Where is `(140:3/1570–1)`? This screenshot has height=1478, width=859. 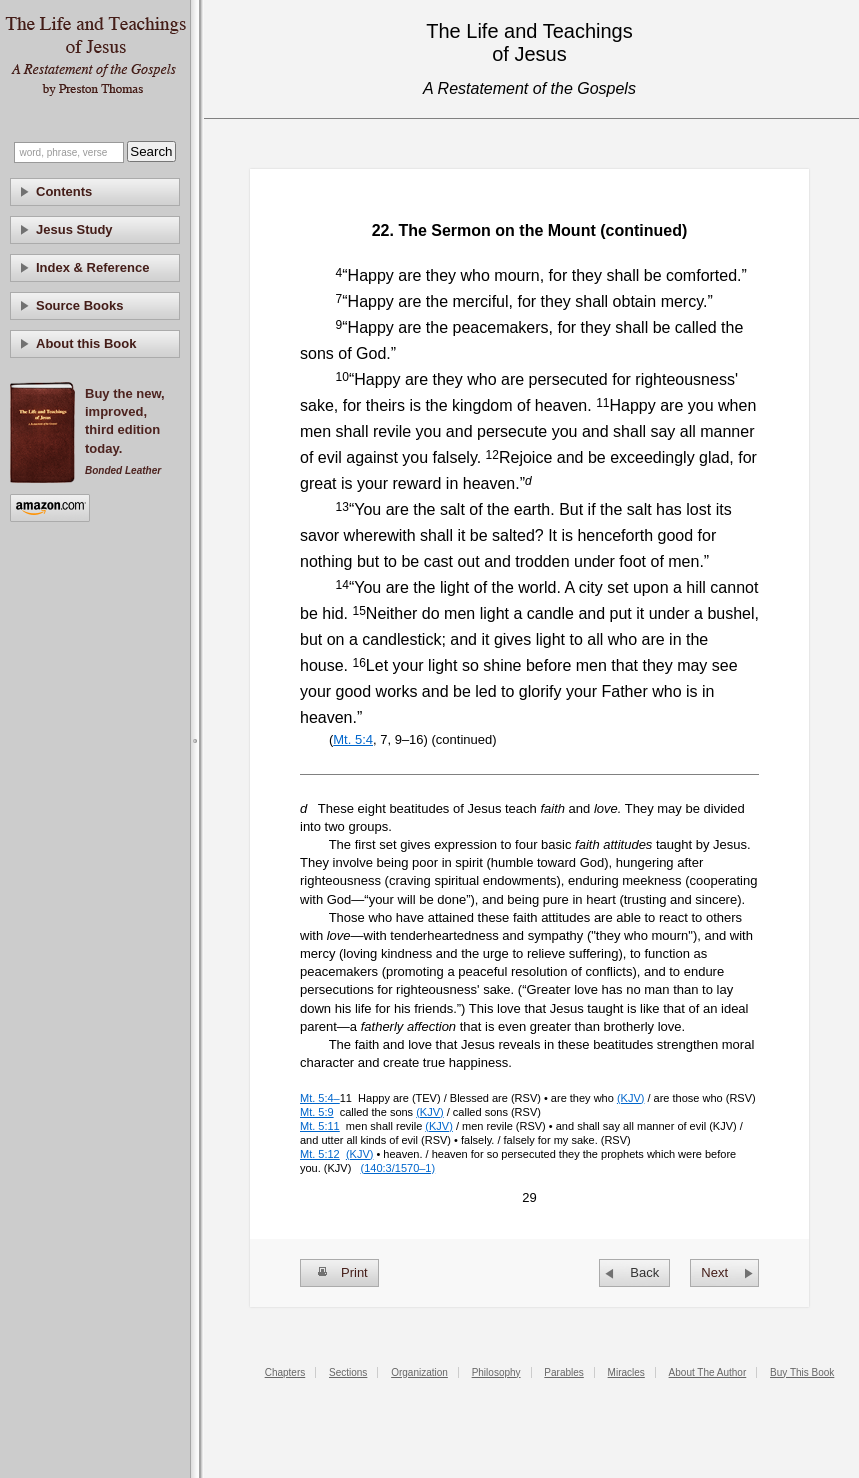
(140:3/1570–1) is located at coordinates (398, 1168).